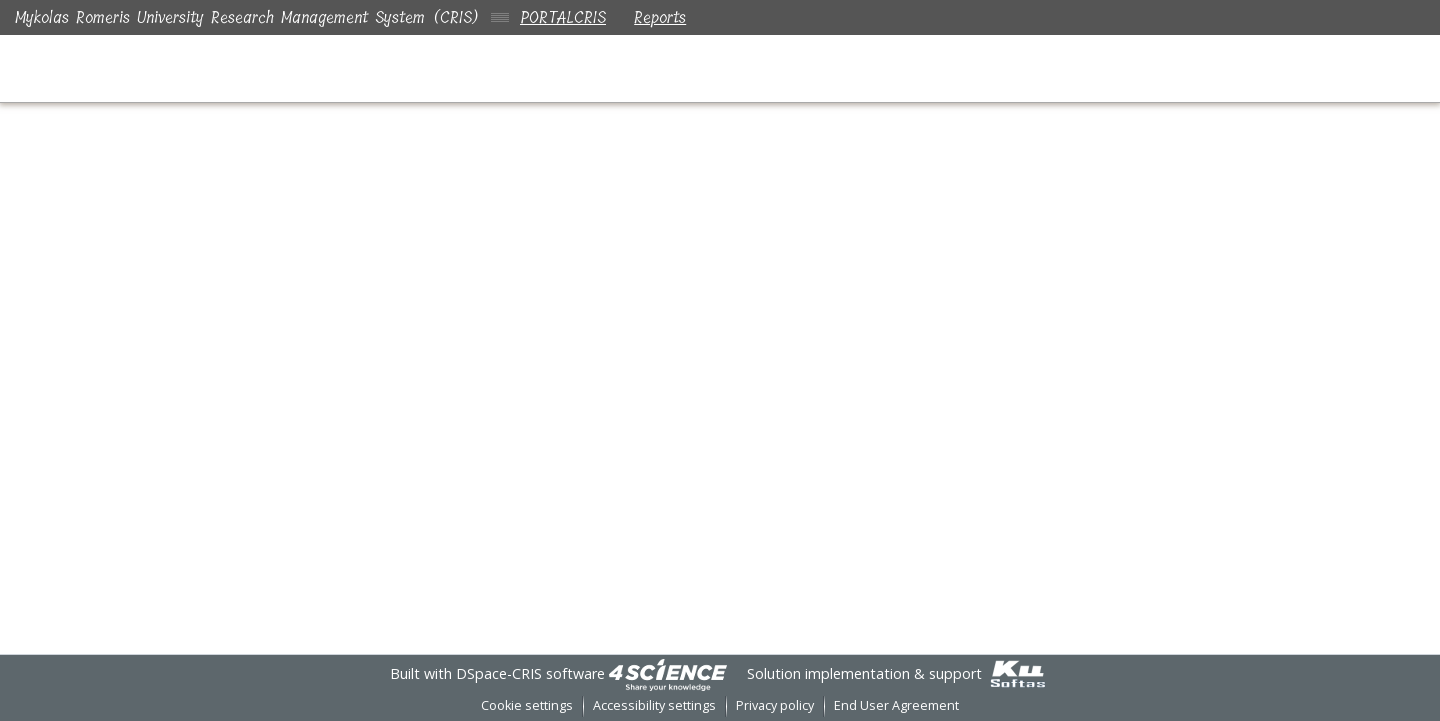 The image size is (1440, 721). Describe the element at coordinates (654, 705) in the screenshot. I see `Accessibility settings [link]` at that location.